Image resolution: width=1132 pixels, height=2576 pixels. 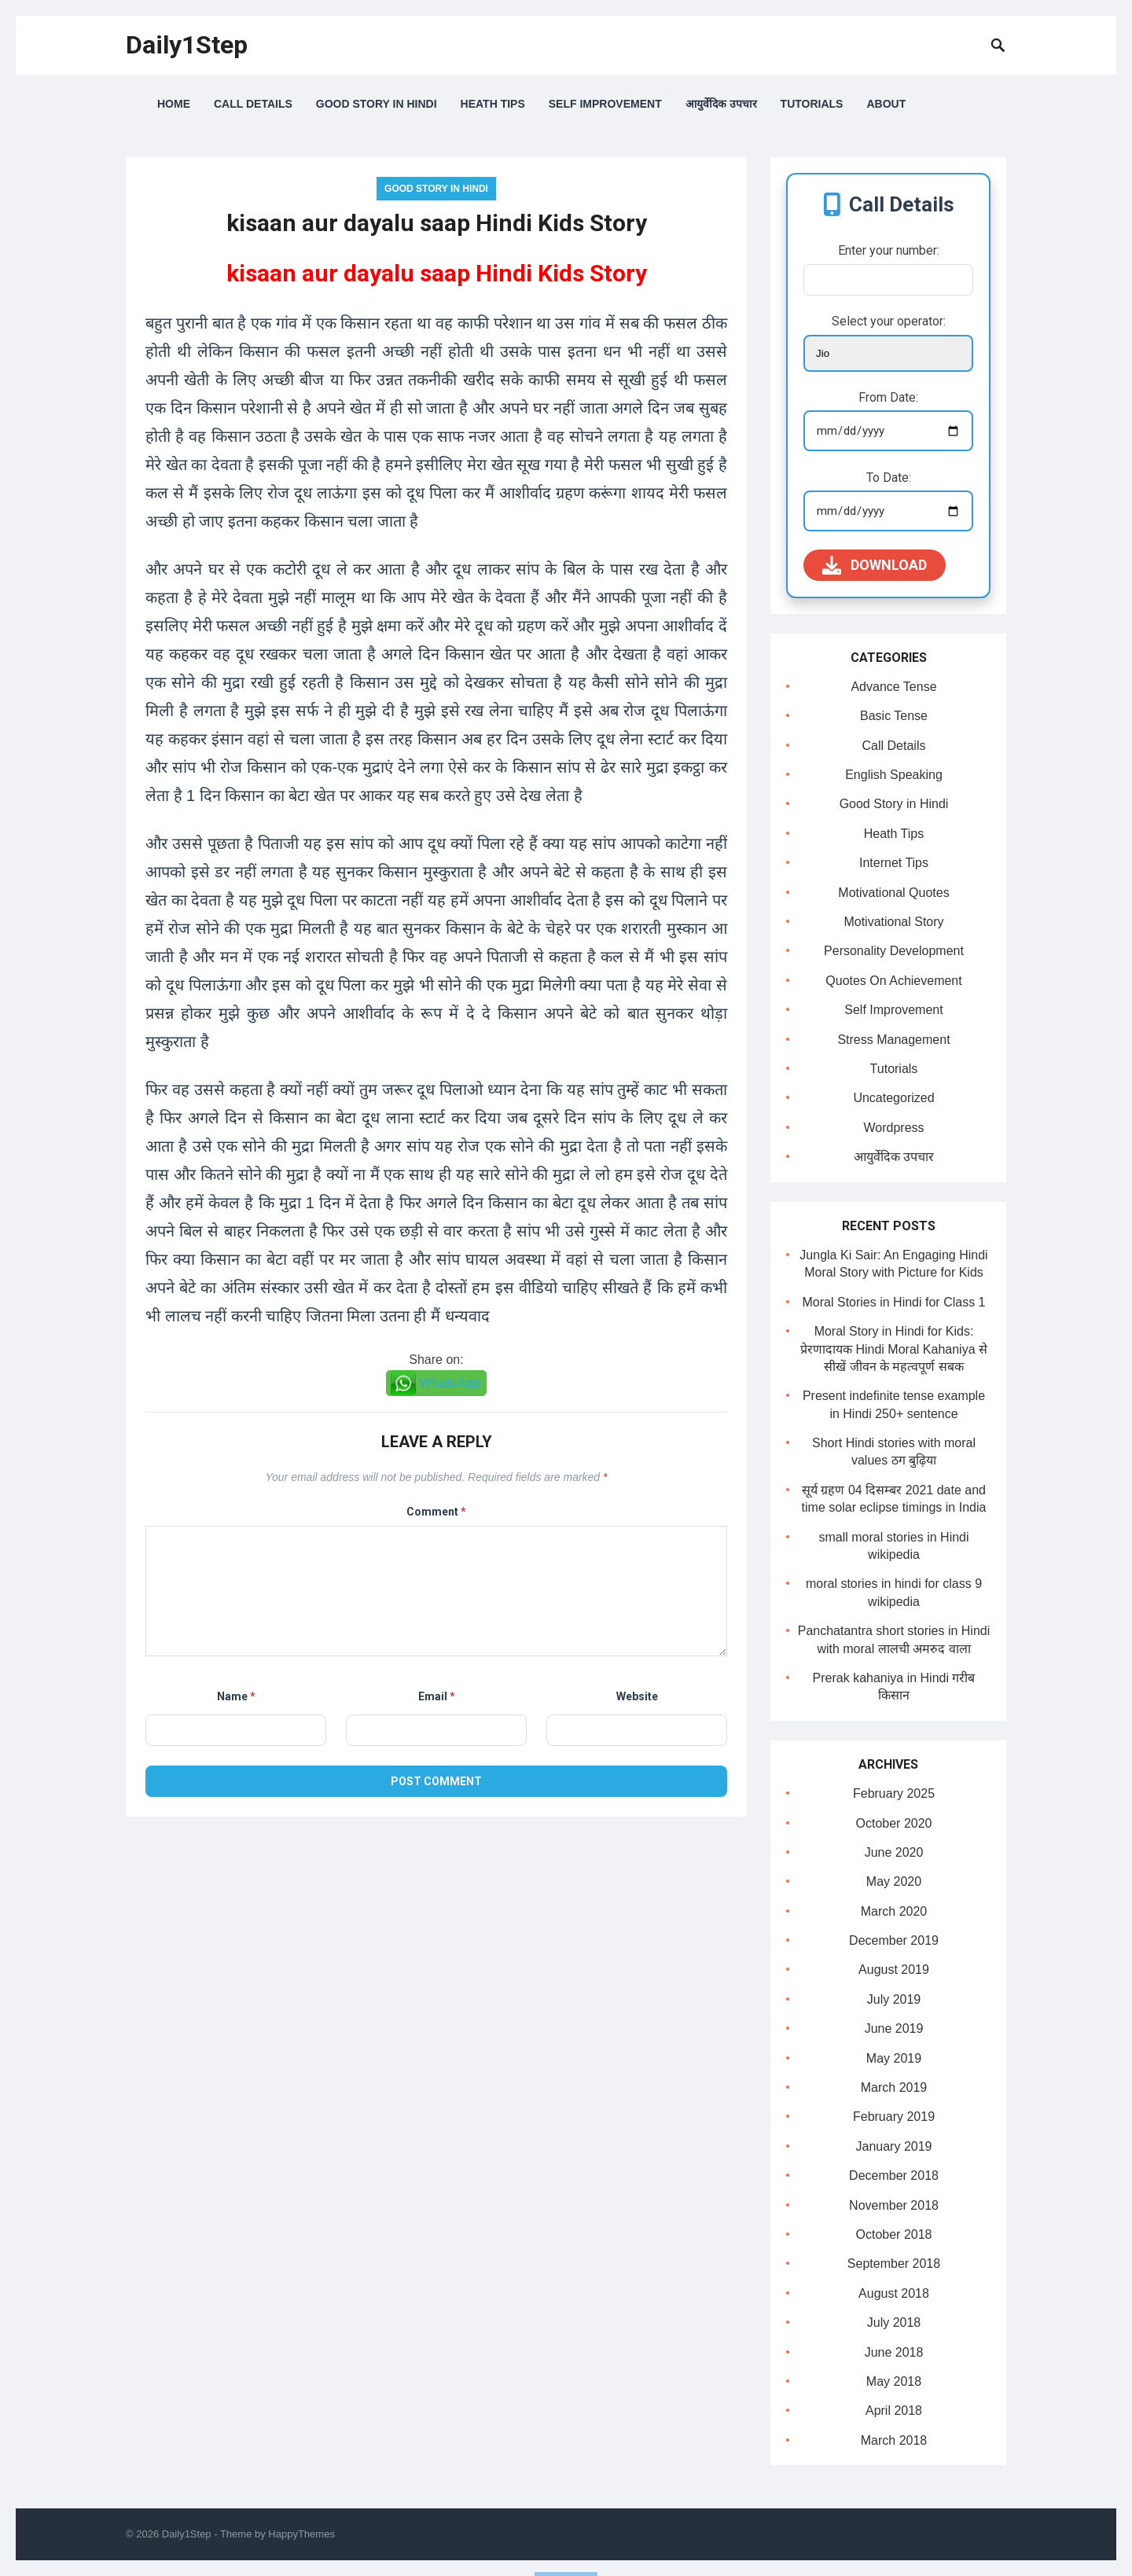 I want to click on Advance Tense, so click(x=893, y=686).